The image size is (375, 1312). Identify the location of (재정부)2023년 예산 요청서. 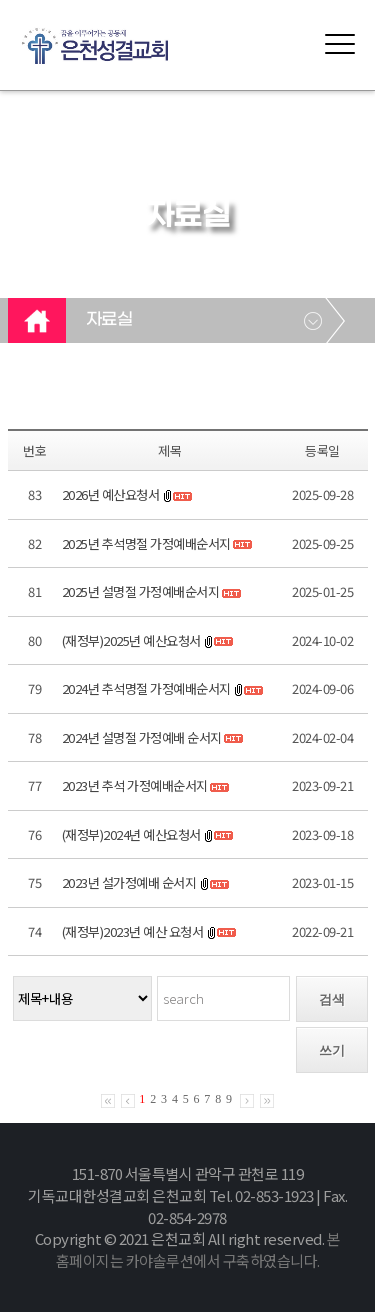
(133, 931).